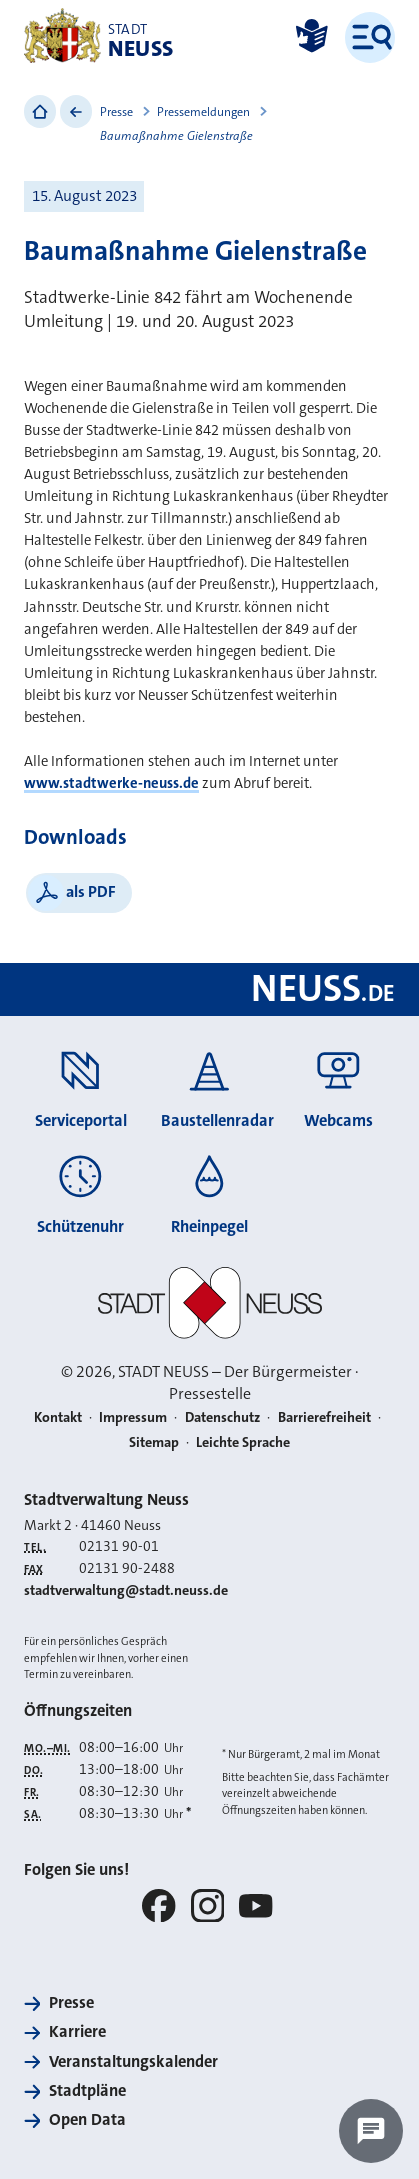 The image size is (419, 2179). I want to click on Pressemeldungen, so click(203, 112).